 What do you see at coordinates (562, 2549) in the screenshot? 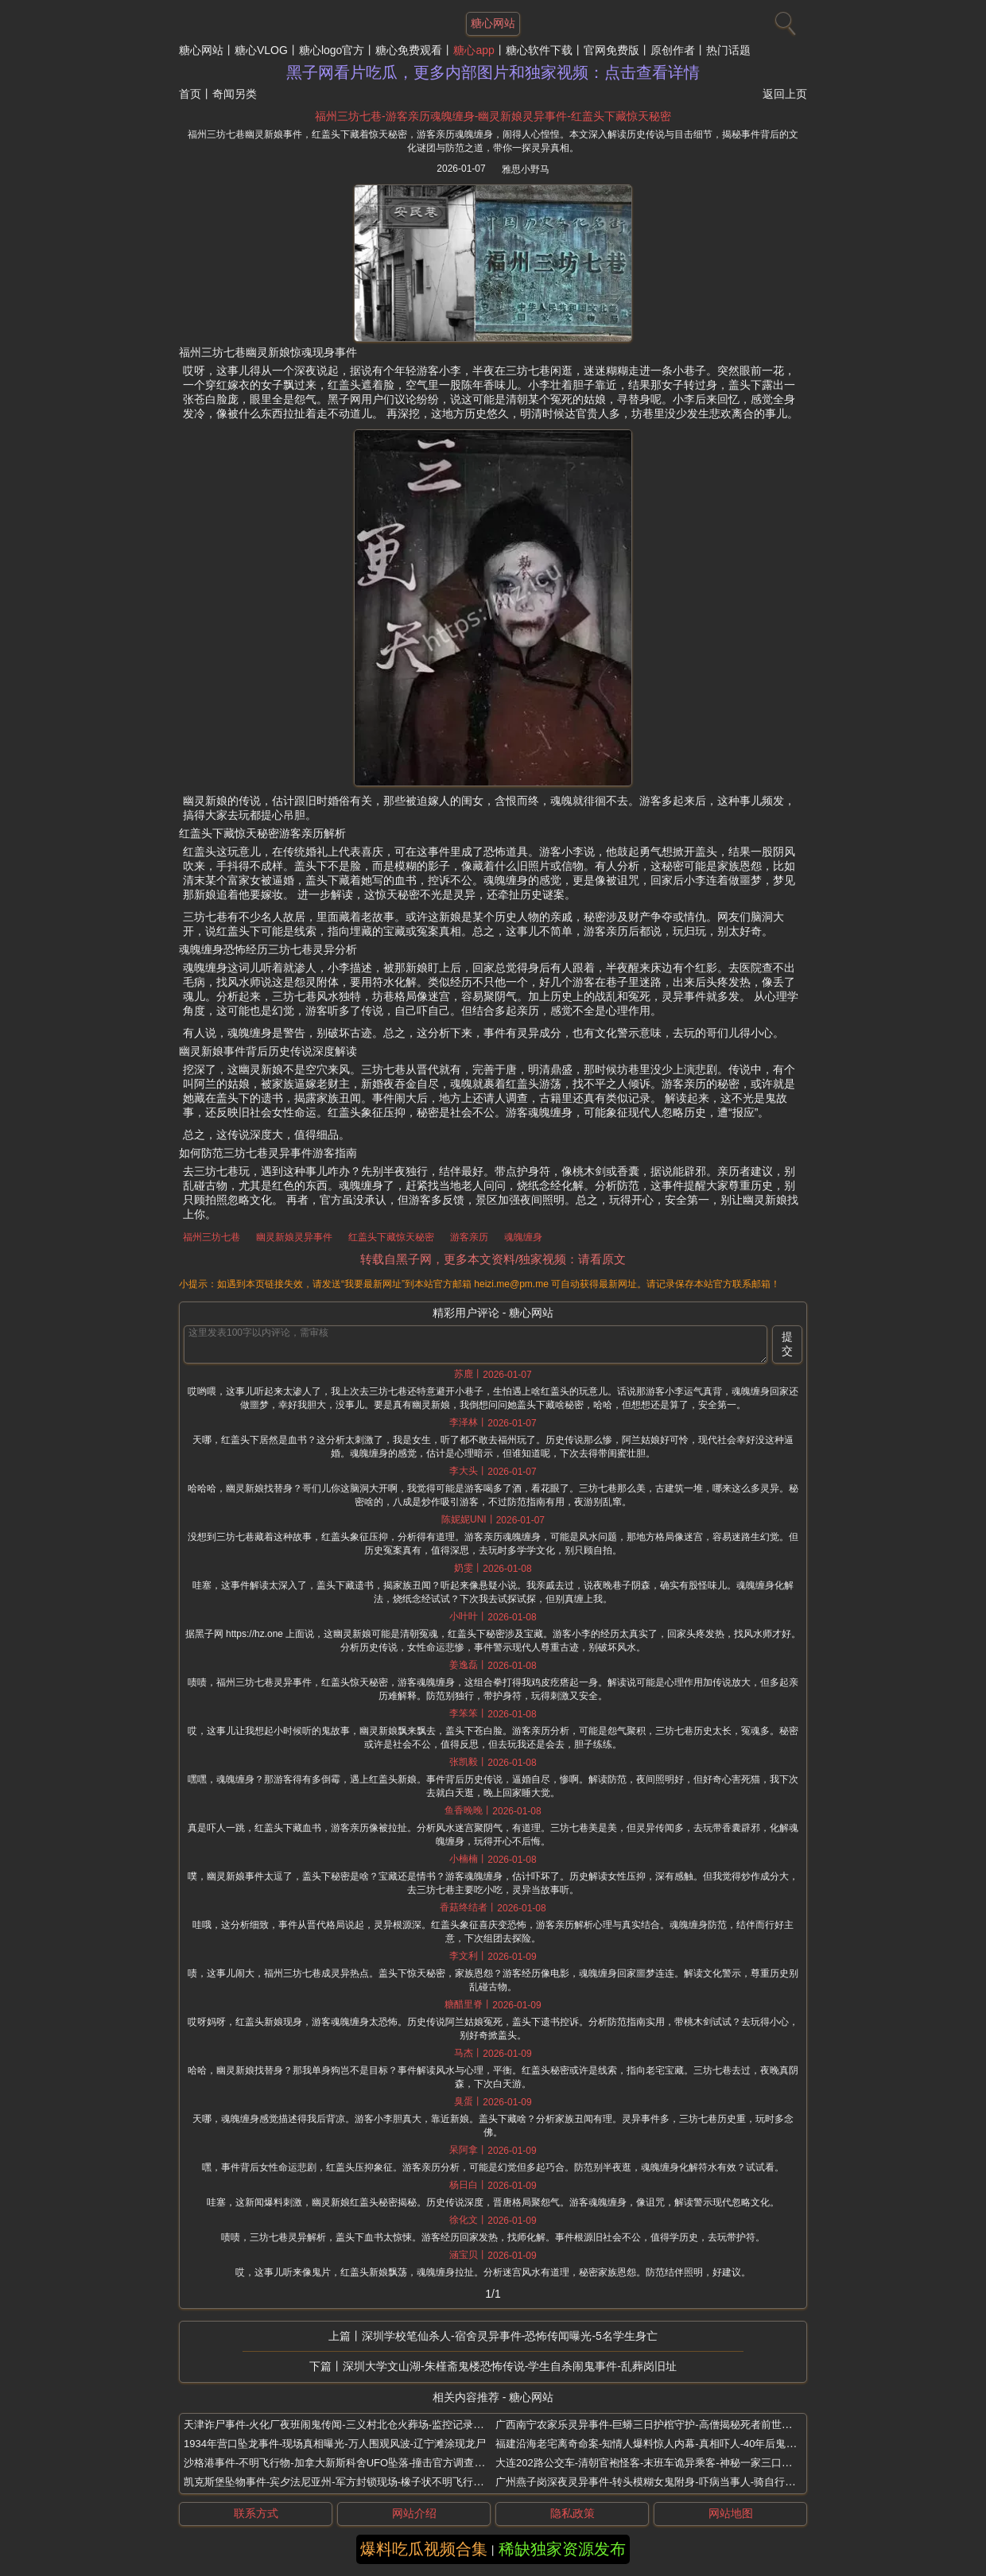
I see `稀缺独家资源发布` at bounding box center [562, 2549].